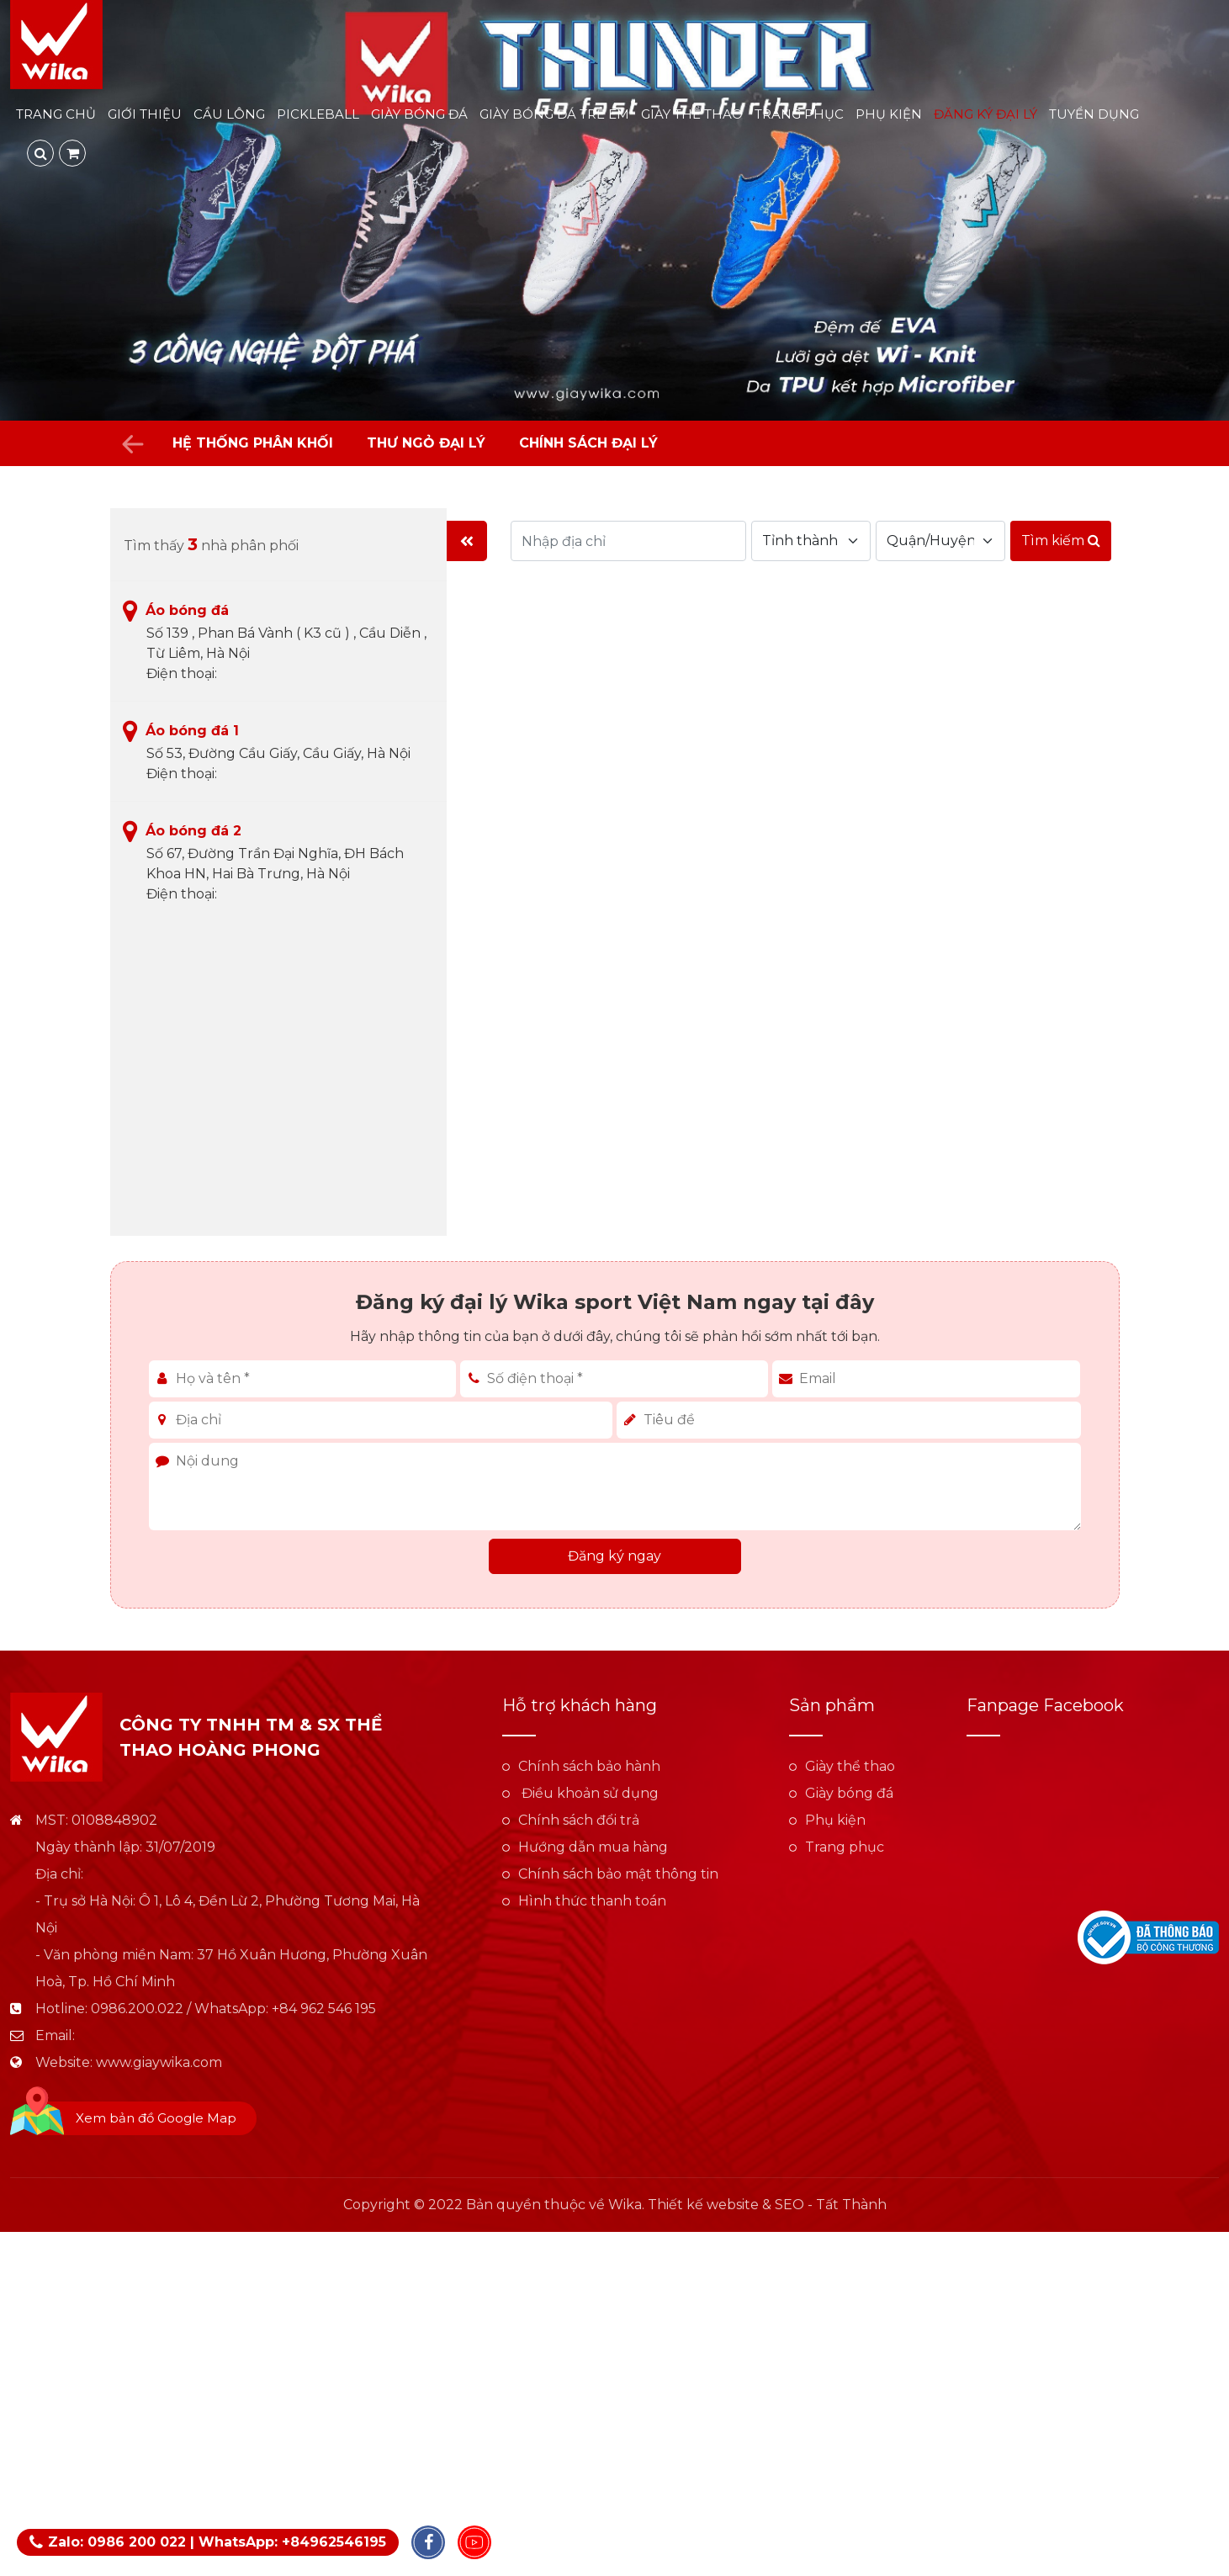 Image resolution: width=1229 pixels, height=2576 pixels. Describe the element at coordinates (419, 114) in the screenshot. I see `Giày bóng đá` at that location.